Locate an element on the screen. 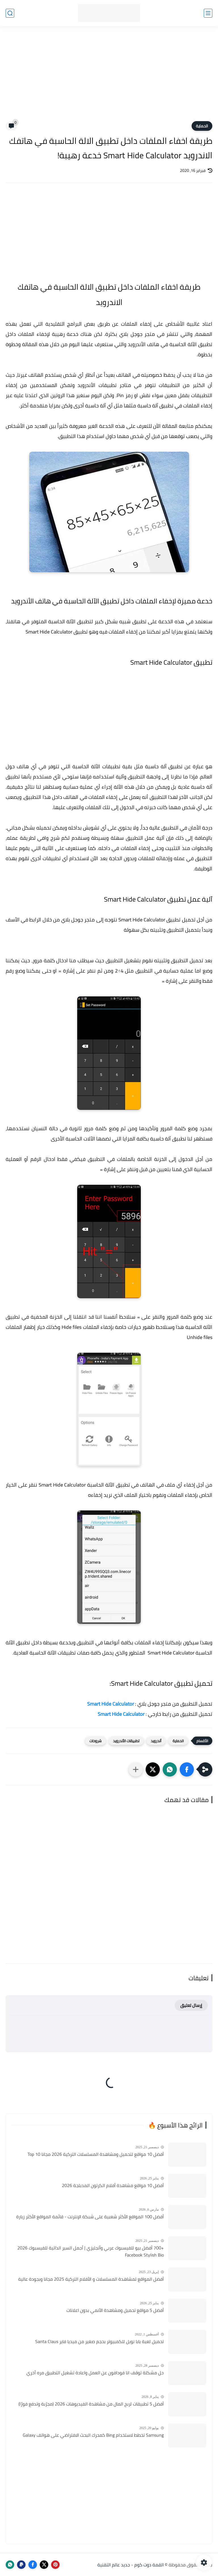 The image size is (218, 2576). أفضل 5 تطبيقات لربح المال من مشاهدة الفيديوهات 2026 (مجرّبة وتدفع فورًا) is located at coordinates (91, 2404).